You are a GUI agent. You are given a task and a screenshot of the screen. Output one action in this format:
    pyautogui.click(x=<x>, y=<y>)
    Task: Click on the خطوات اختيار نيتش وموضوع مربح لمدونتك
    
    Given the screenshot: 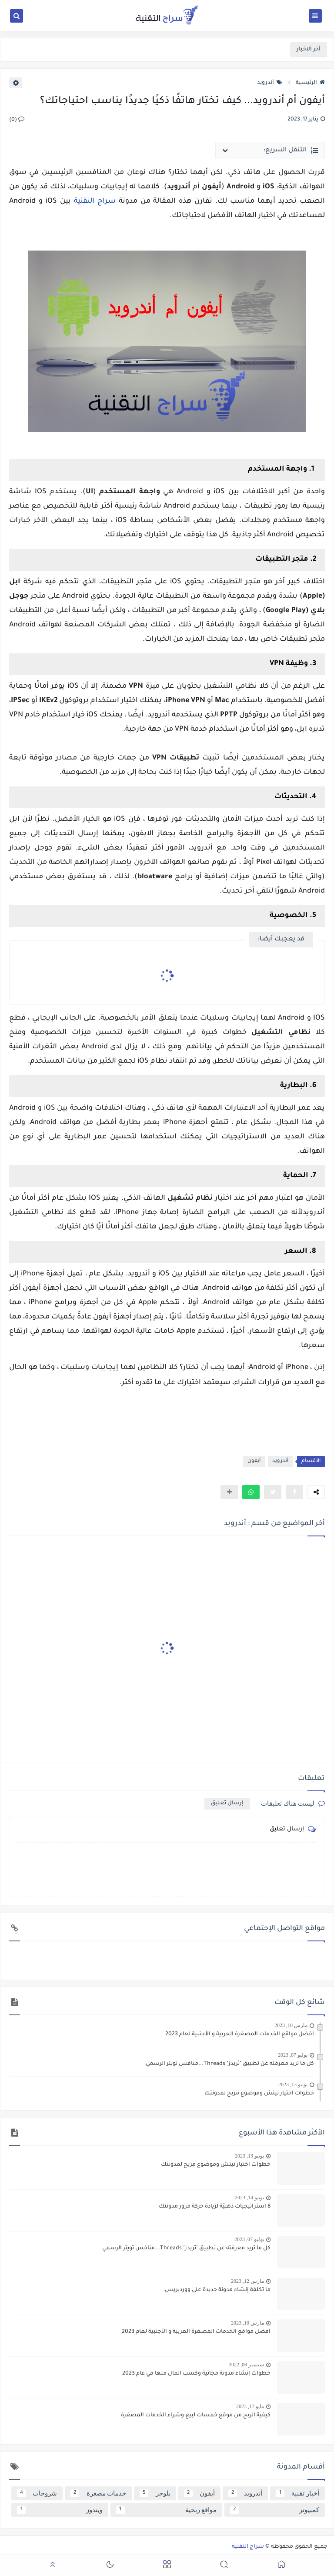 What is the action you would take?
    pyautogui.click(x=259, y=2094)
    